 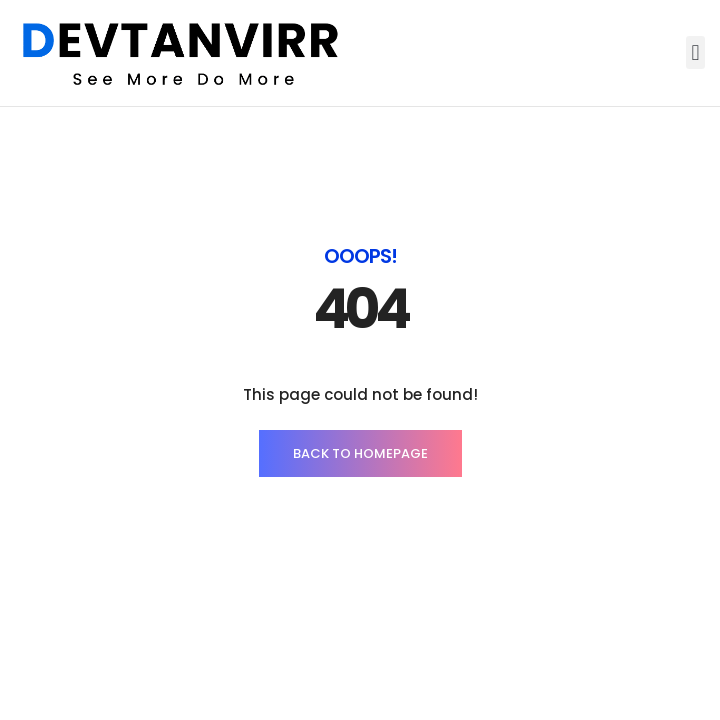 I want to click on BACK TO HOMEPAGE, so click(x=360, y=453).